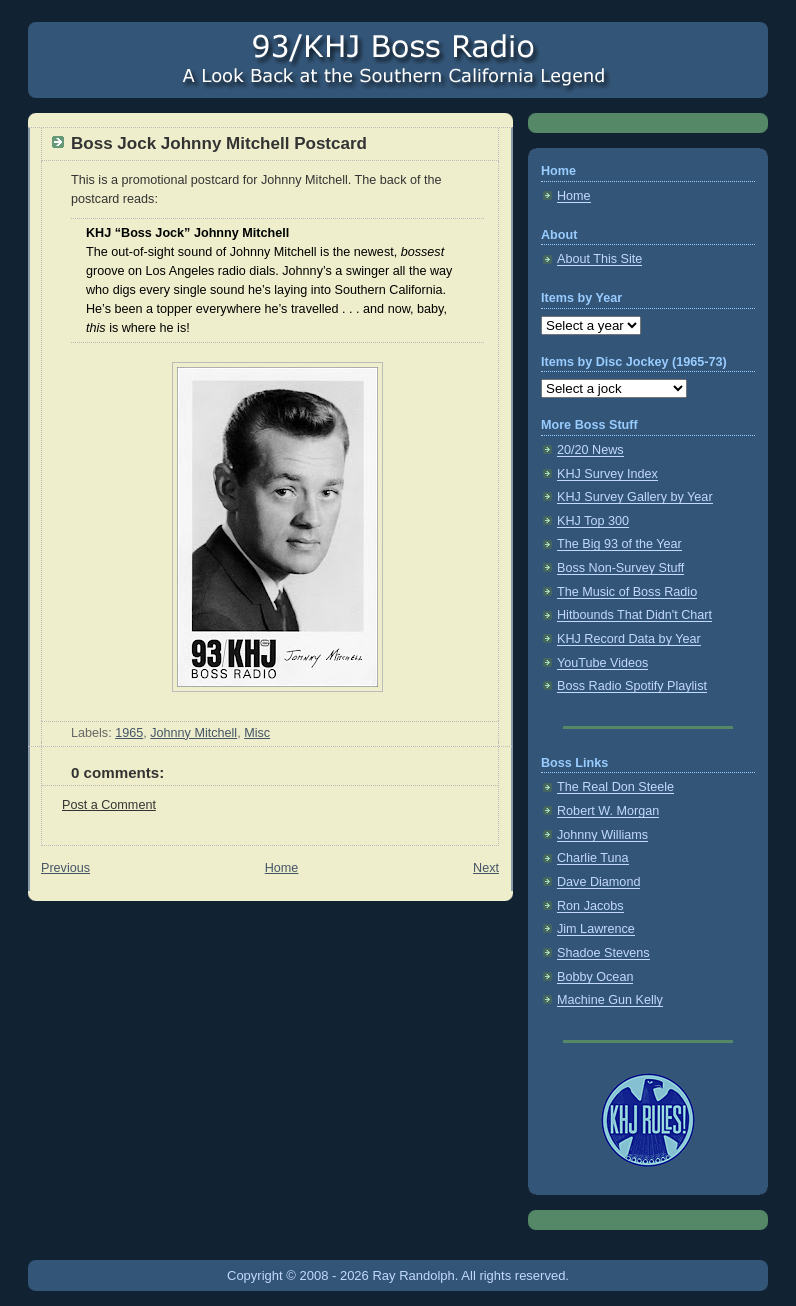 Image resolution: width=796 pixels, height=1306 pixels. What do you see at coordinates (627, 592) in the screenshot?
I see `The Music of Boss Radio` at bounding box center [627, 592].